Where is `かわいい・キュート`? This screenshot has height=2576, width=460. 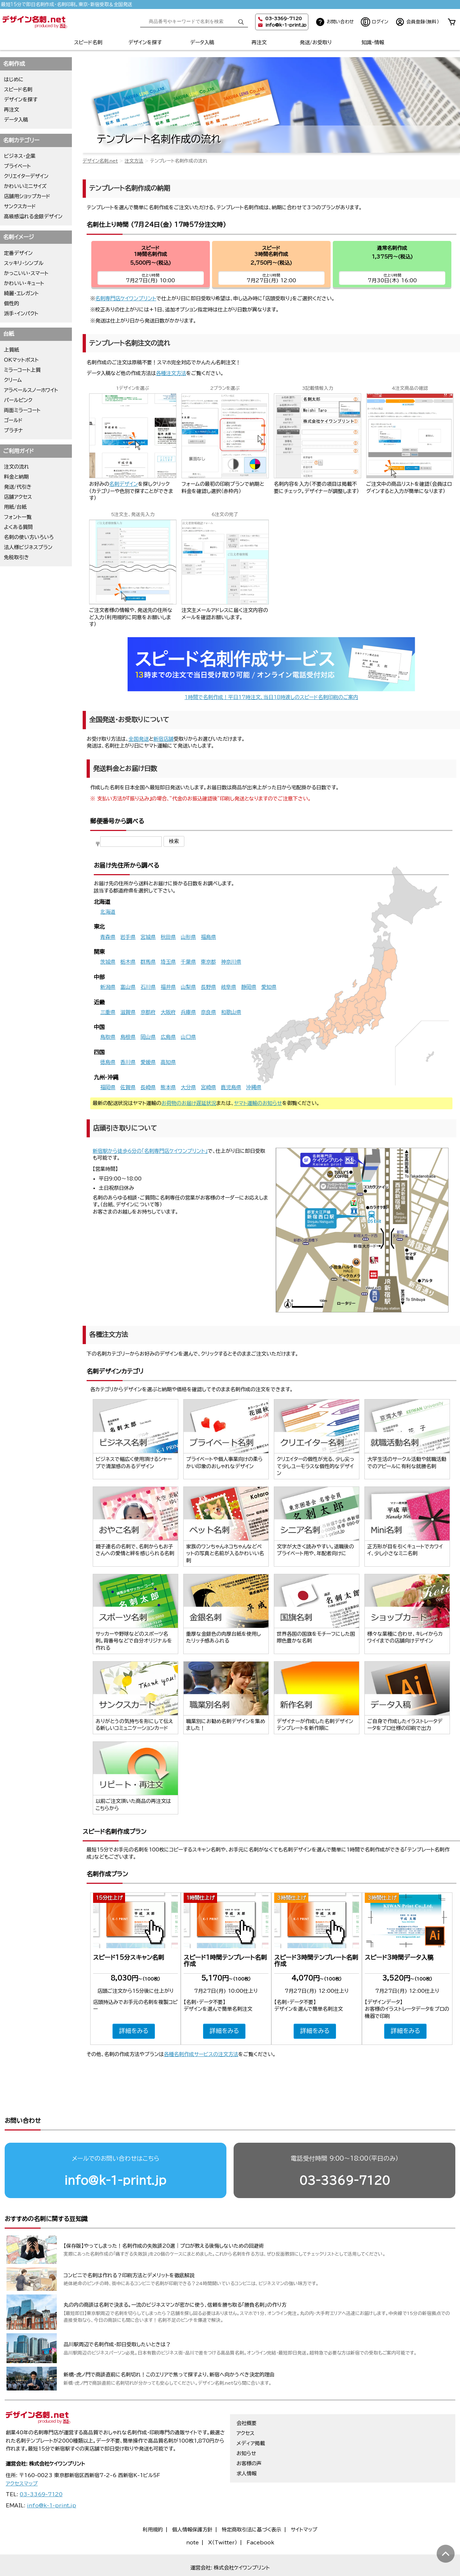 かわいい・キュート is located at coordinates (24, 283).